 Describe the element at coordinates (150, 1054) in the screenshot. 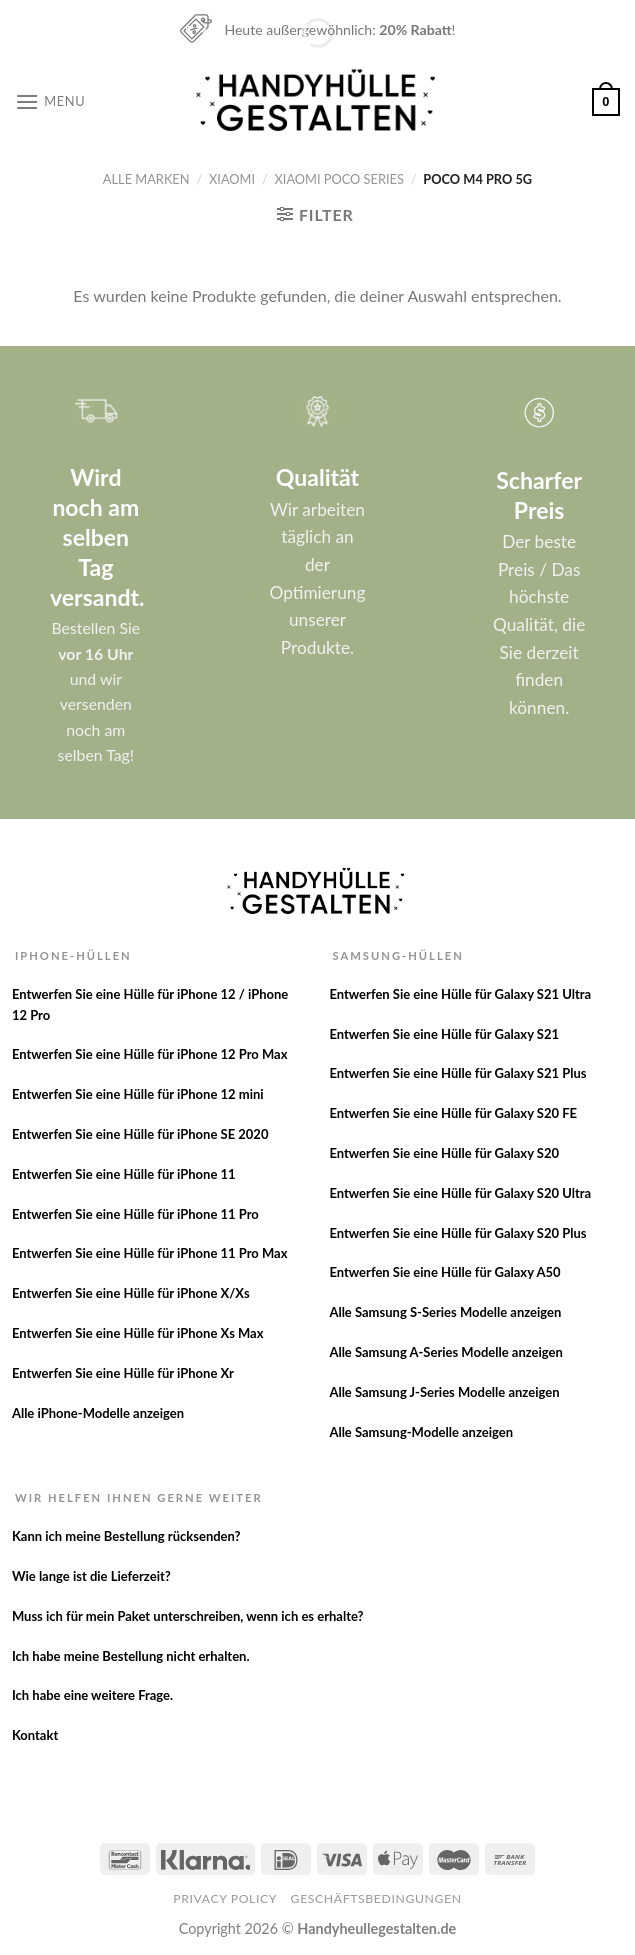

I see `Entwerfen Sie eine Hülle für iPhone 12 Pro Max` at that location.